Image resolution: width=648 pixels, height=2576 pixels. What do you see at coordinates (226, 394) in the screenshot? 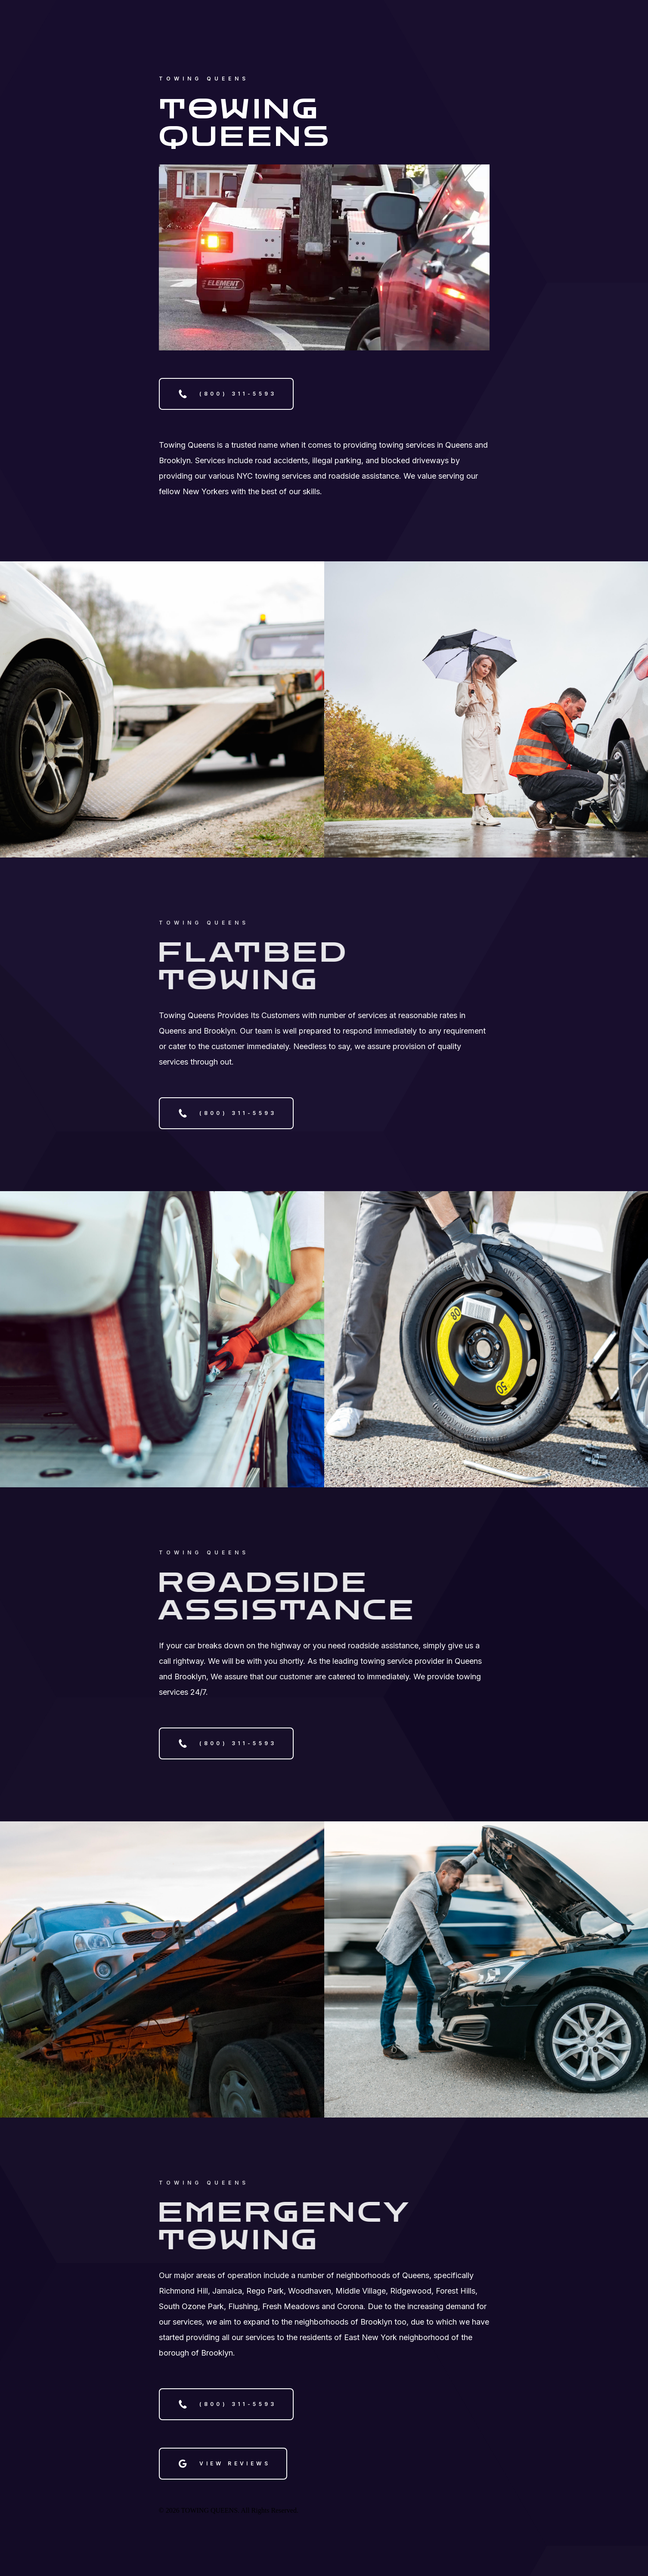
I see `[button]` at bounding box center [226, 394].